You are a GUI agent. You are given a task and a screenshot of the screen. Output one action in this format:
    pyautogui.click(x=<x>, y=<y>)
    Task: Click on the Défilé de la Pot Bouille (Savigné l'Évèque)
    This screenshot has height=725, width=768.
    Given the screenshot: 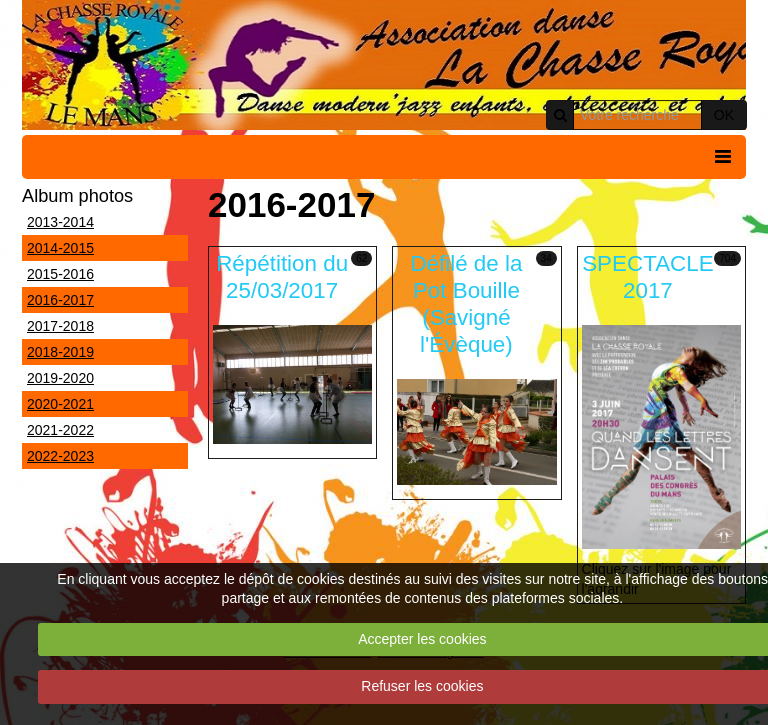 What is the action you would take?
    pyautogui.click(x=466, y=304)
    